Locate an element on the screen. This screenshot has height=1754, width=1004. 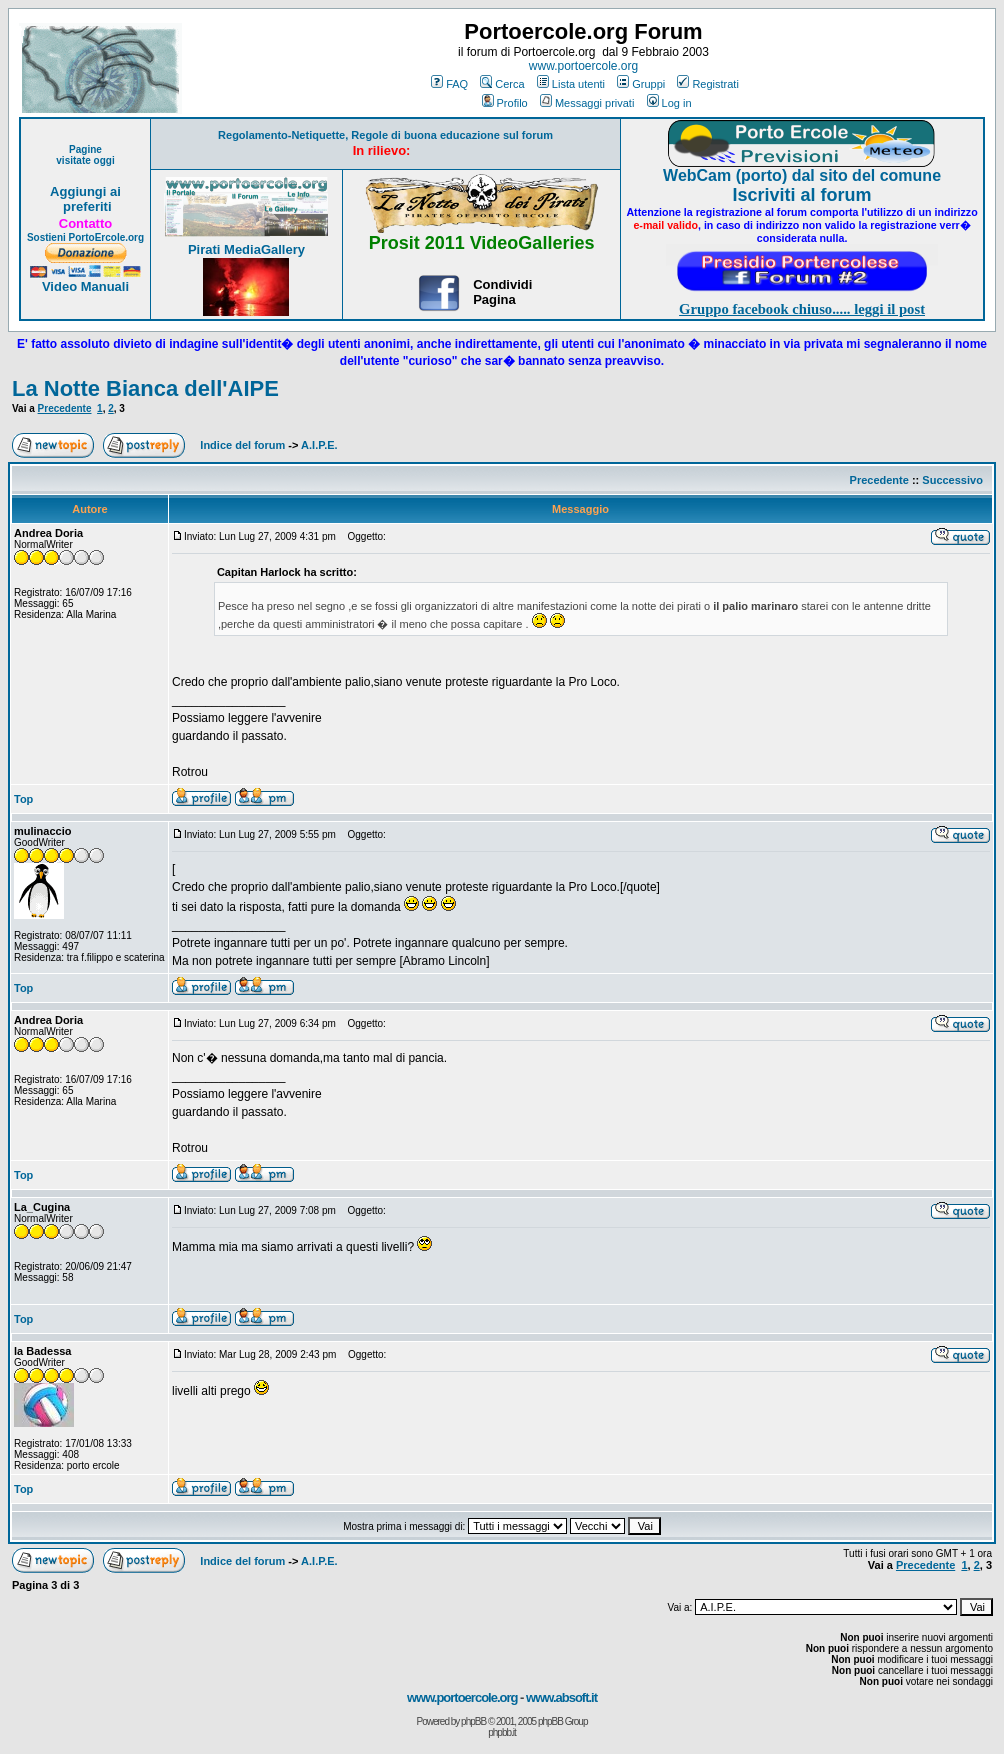
Successivo is located at coordinates (952, 480).